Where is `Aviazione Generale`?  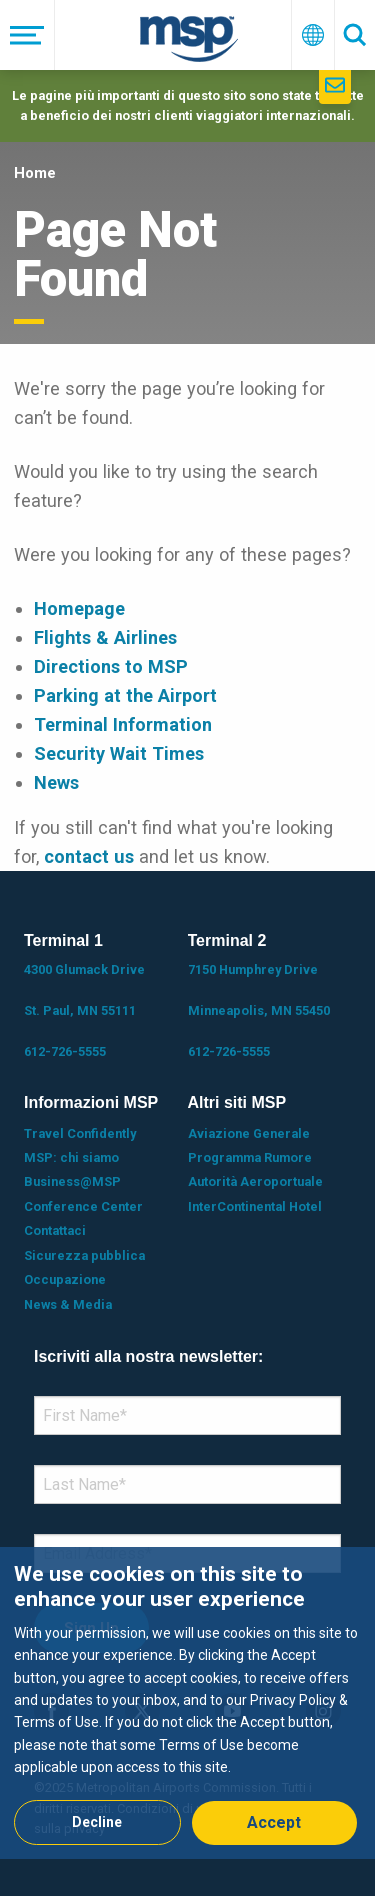 Aviazione Generale is located at coordinates (249, 1133).